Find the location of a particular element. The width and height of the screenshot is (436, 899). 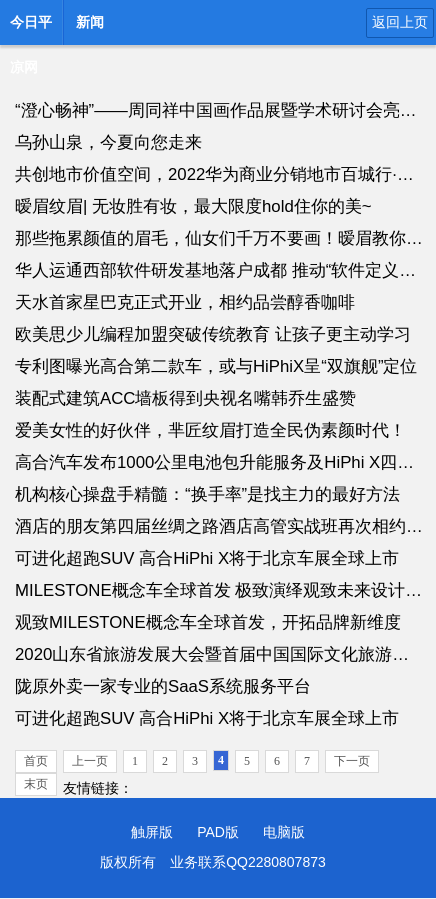

返回上页 is located at coordinates (400, 22).